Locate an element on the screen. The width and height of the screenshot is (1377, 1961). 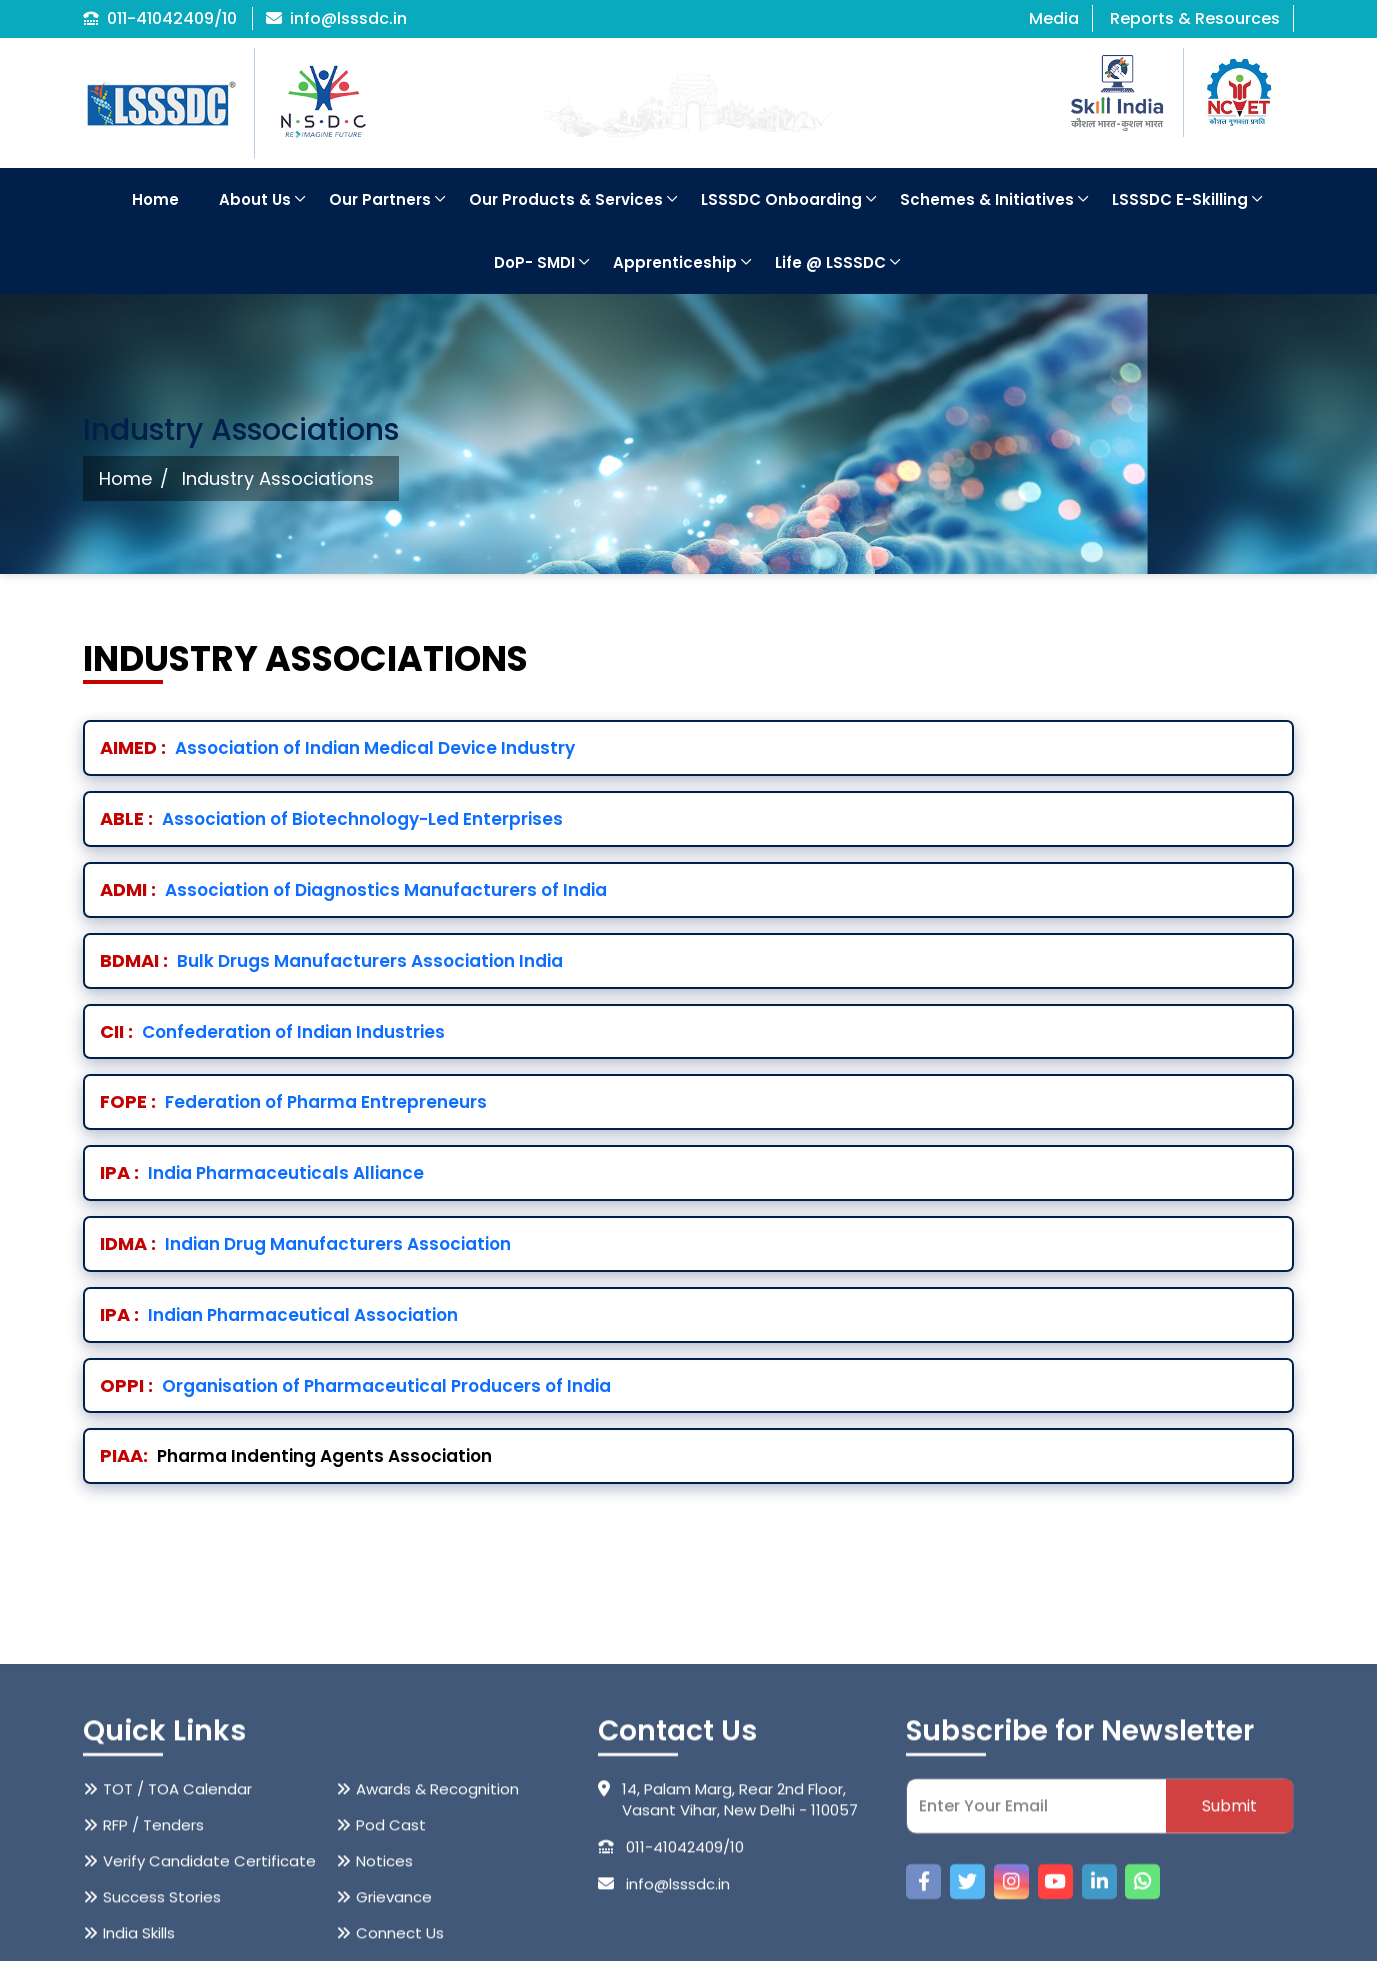
Federation of Pharma Entrepreneurs is located at coordinates (293, 1102).